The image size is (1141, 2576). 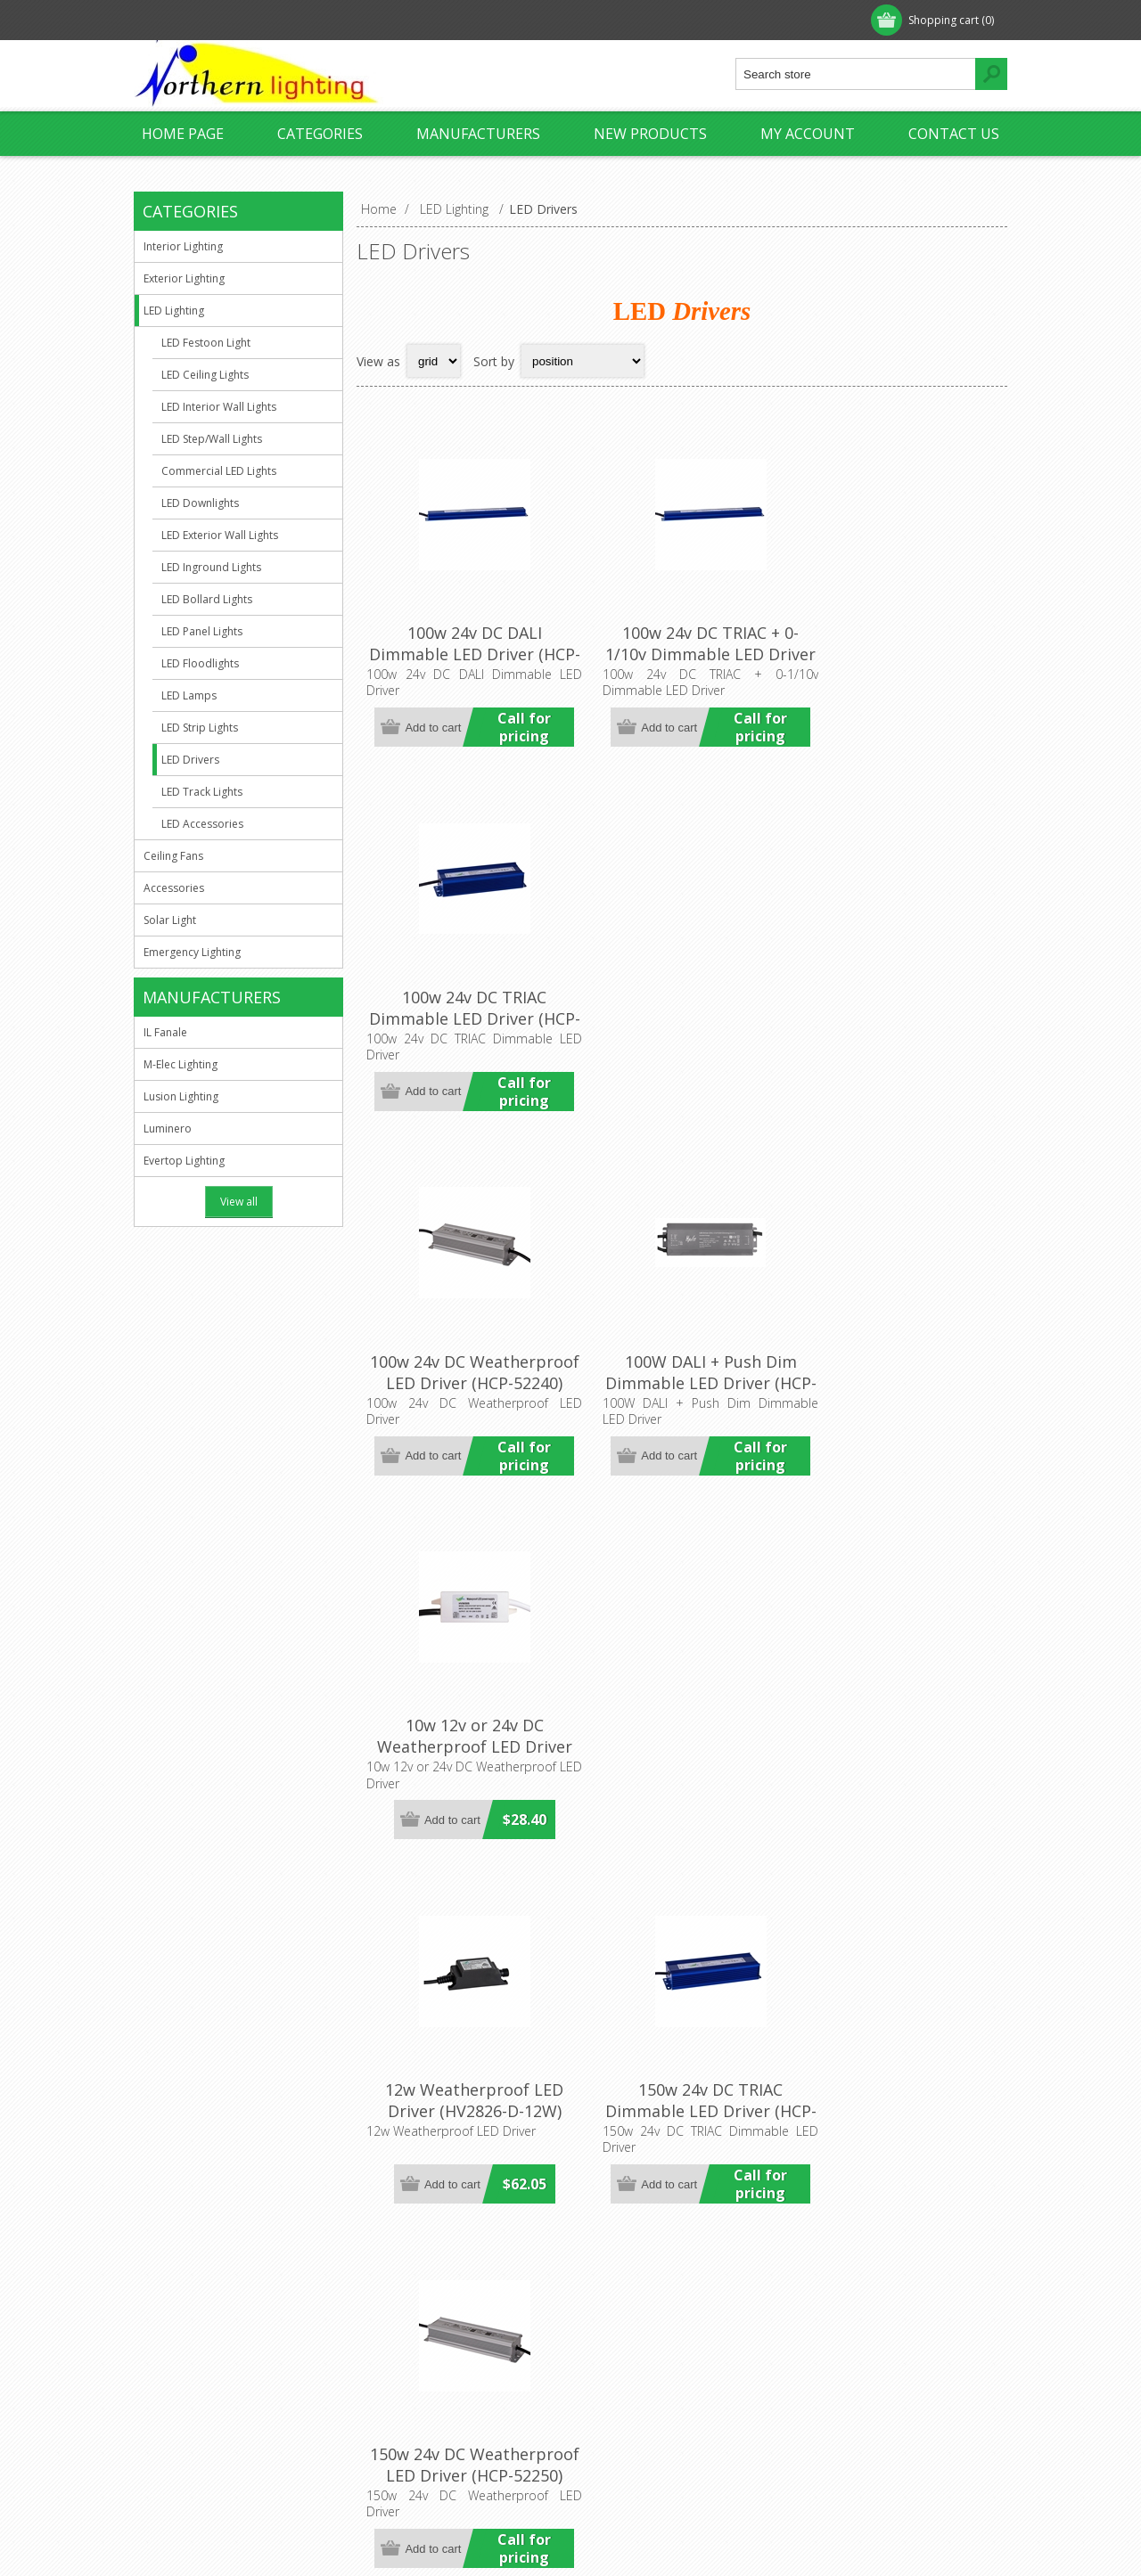 What do you see at coordinates (628, 2318) in the screenshot?
I see `Customer info` at bounding box center [628, 2318].